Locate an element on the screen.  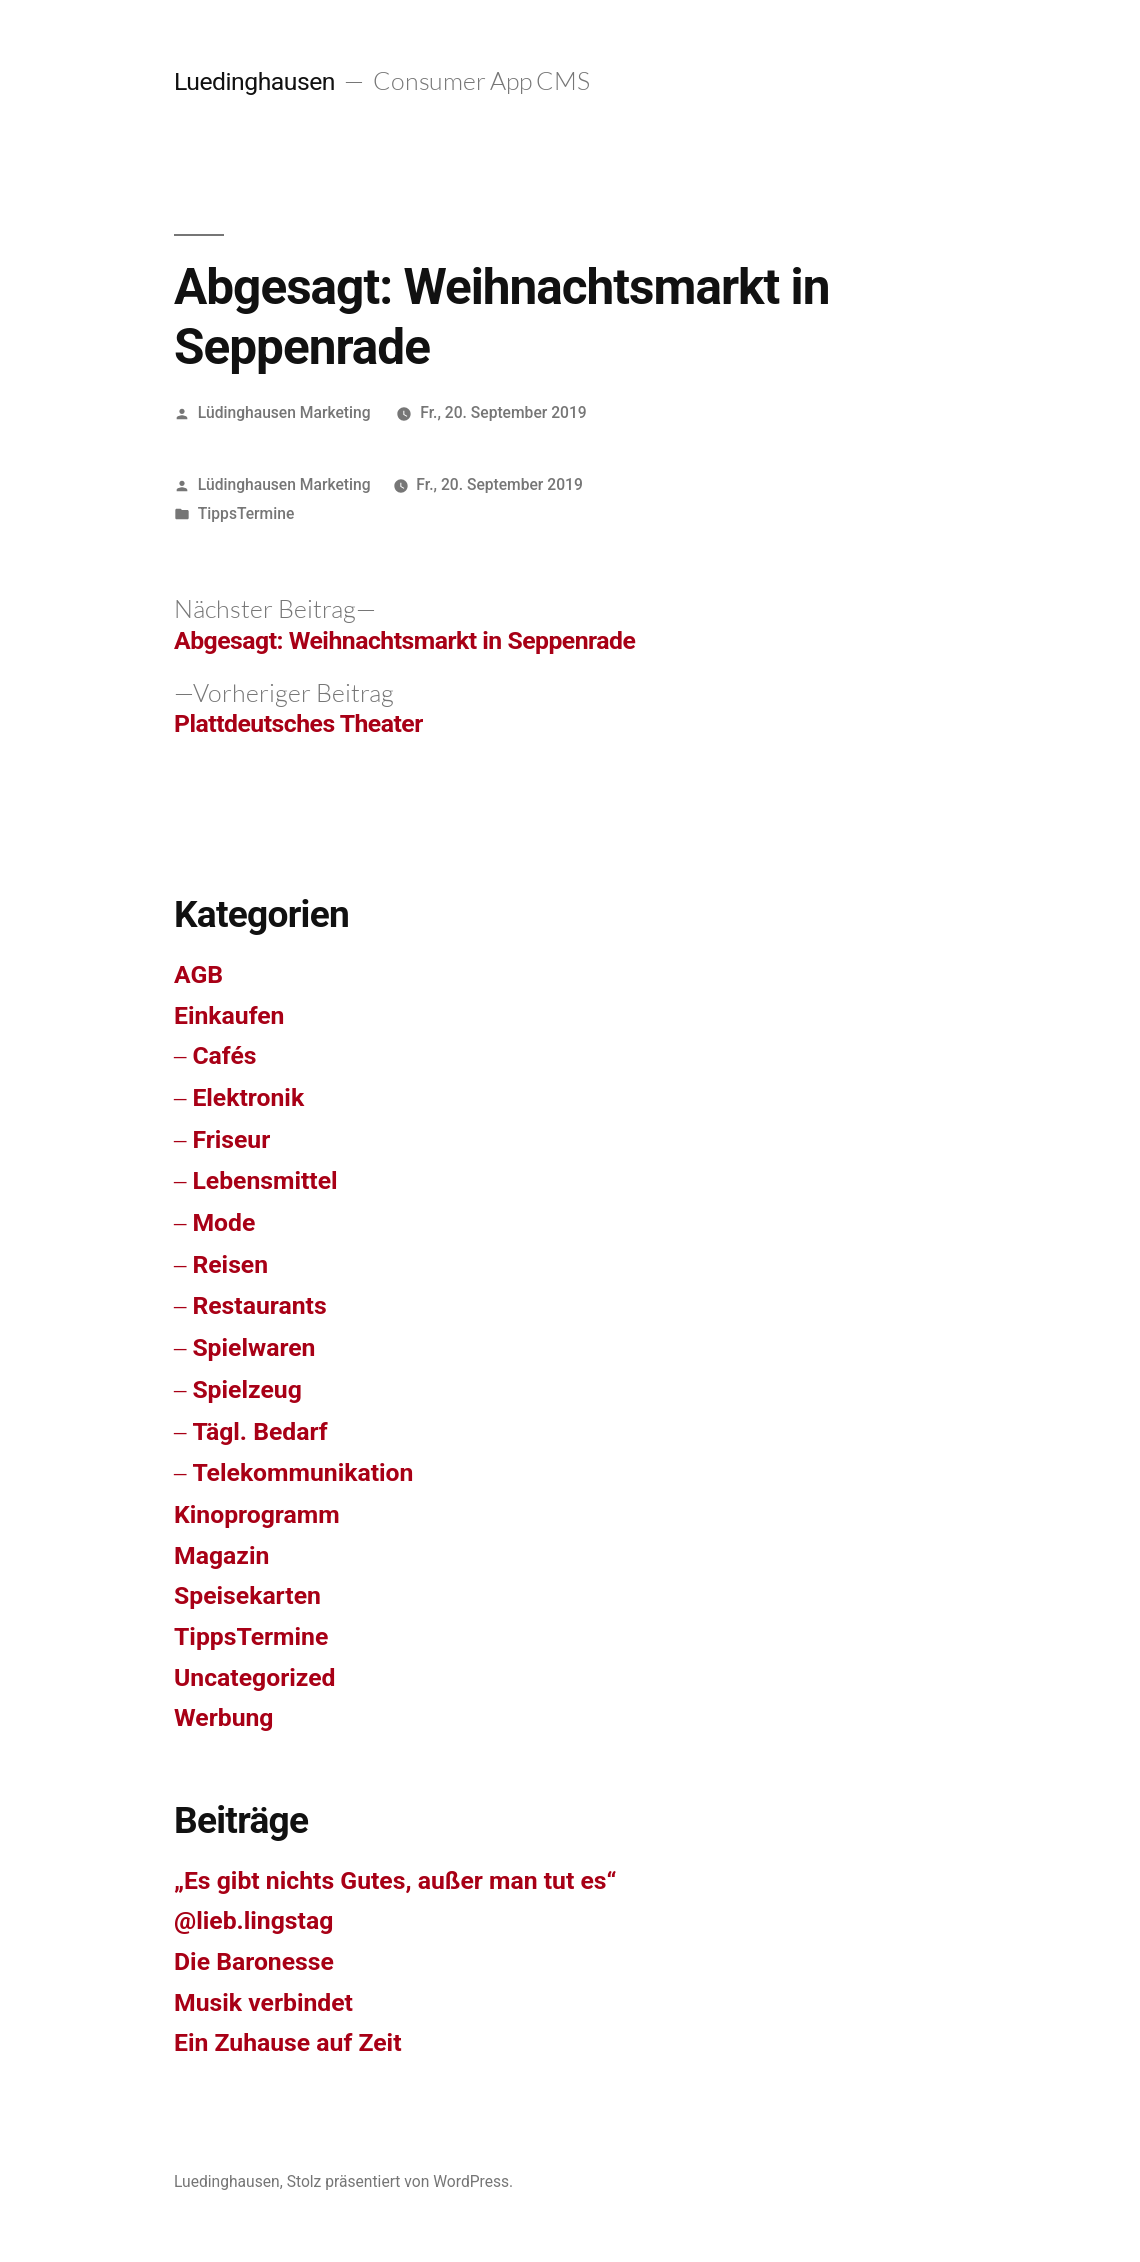
Ein Zuhause auf Zeit is located at coordinates (288, 2042).